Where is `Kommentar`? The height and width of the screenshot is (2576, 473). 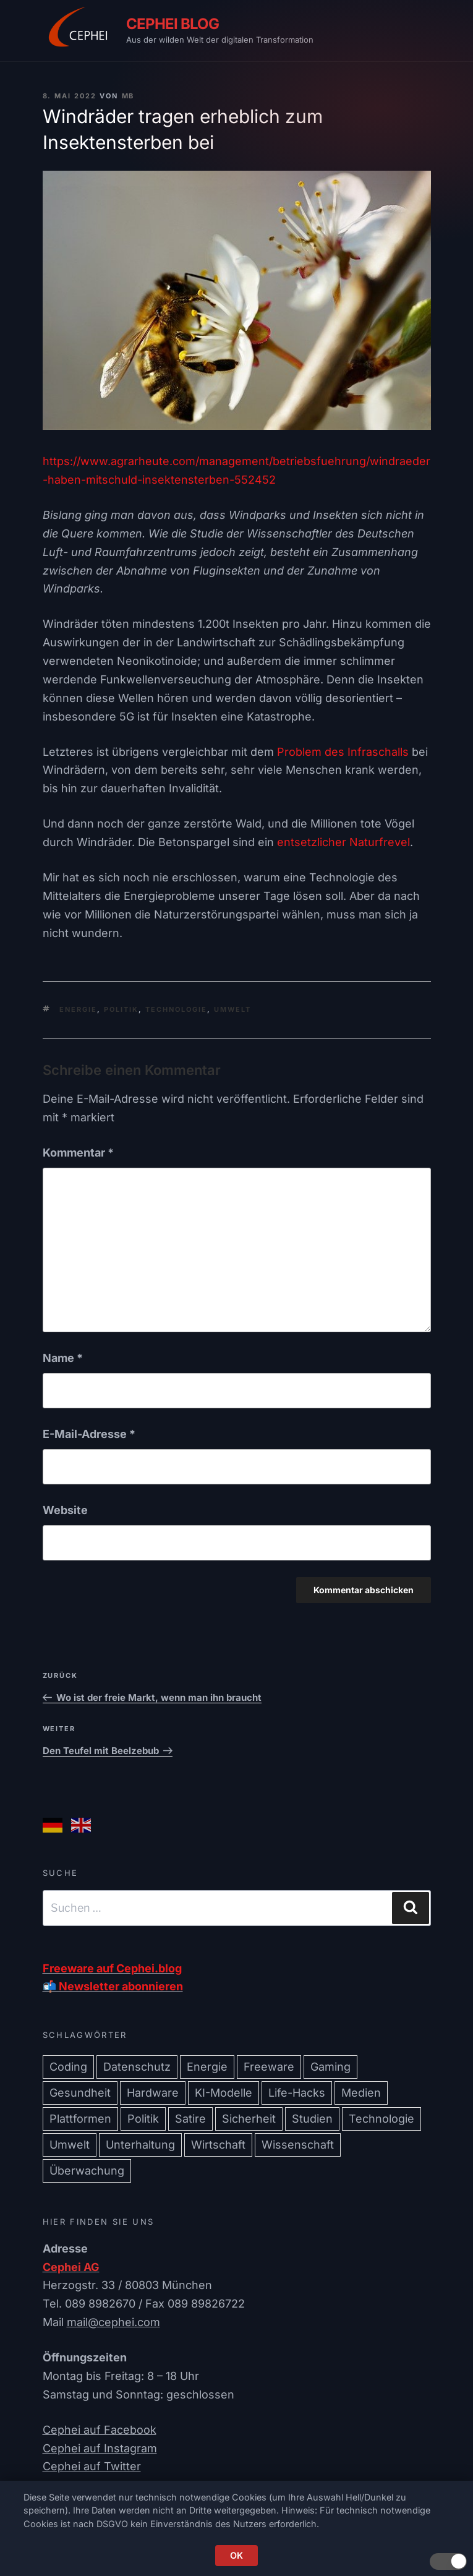 Kommentar is located at coordinates (78, 1152).